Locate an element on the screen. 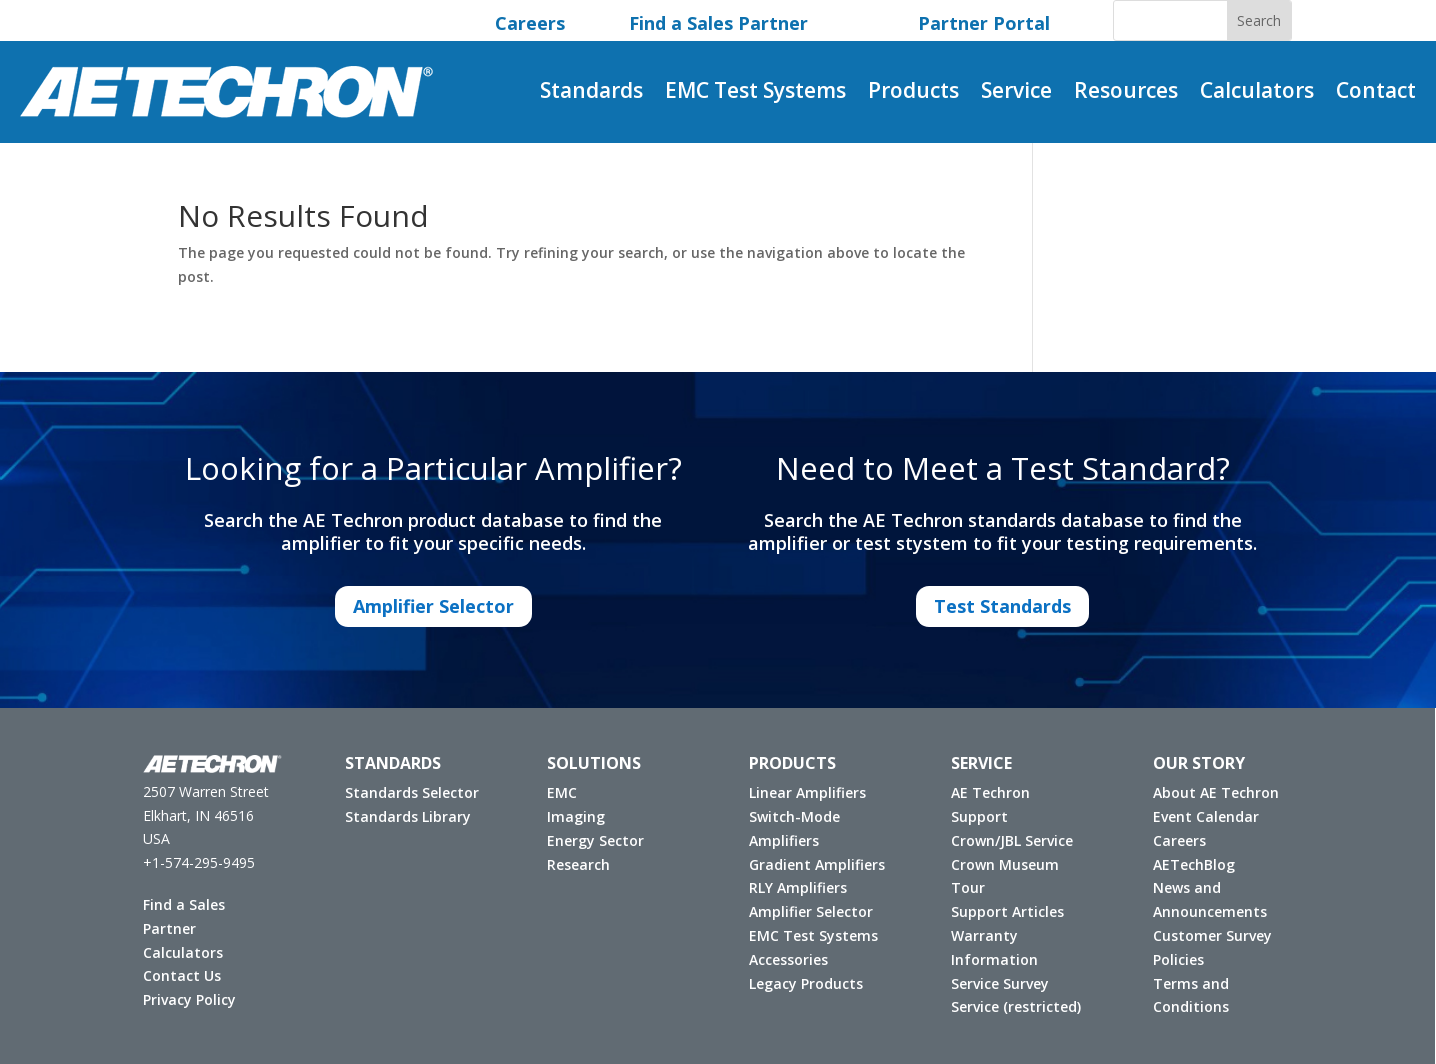 The width and height of the screenshot is (1436, 1064). Resources is located at coordinates (1126, 93).